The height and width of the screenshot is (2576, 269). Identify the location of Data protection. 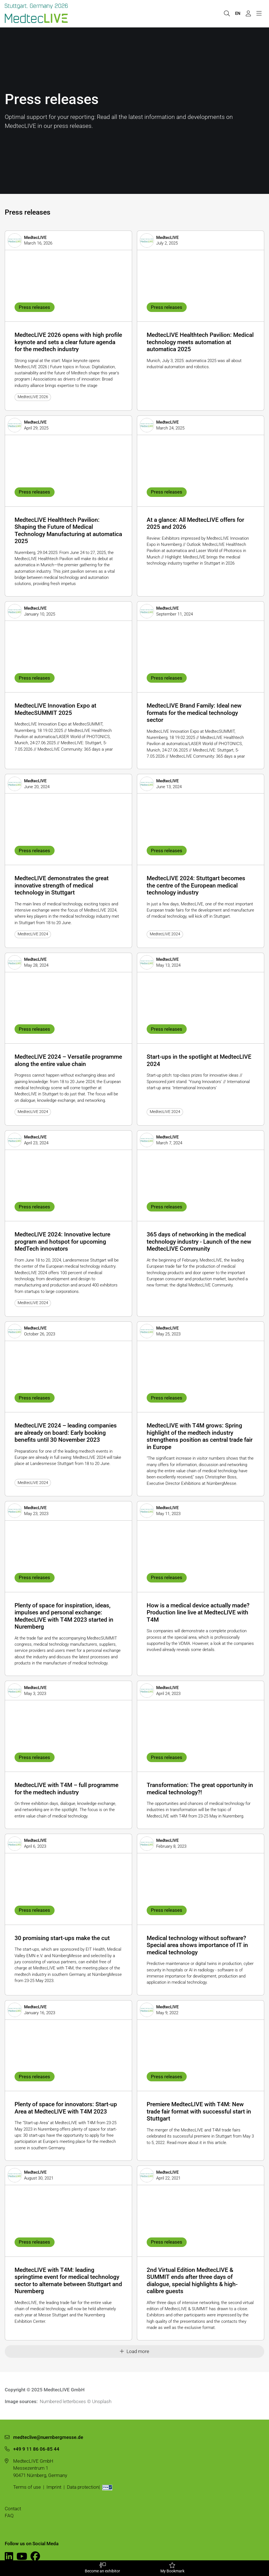
(83, 2487).